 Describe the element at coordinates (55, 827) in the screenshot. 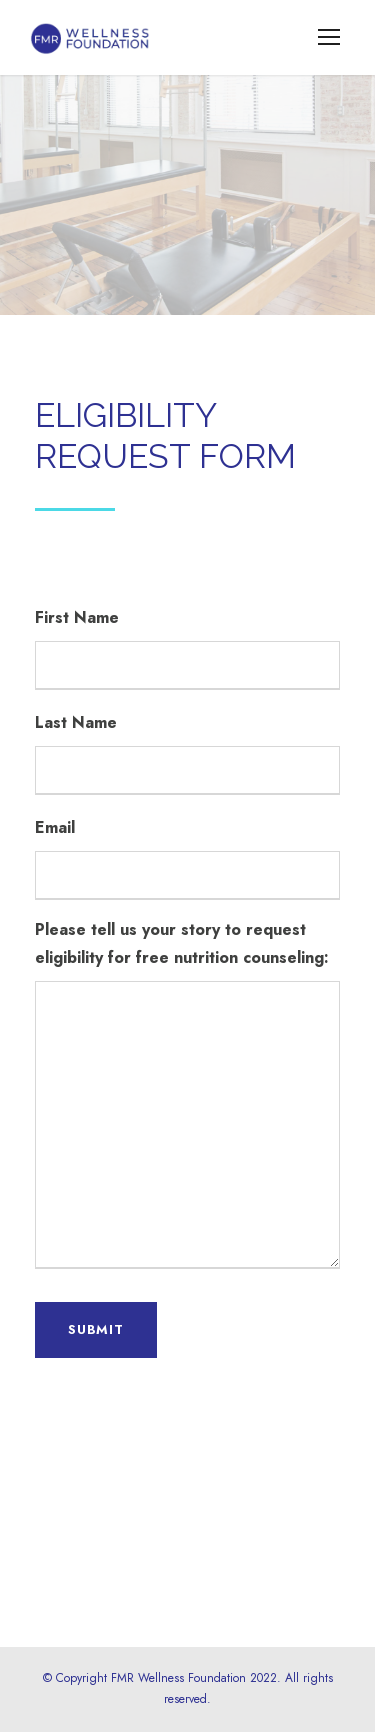

I see `Email` at that location.